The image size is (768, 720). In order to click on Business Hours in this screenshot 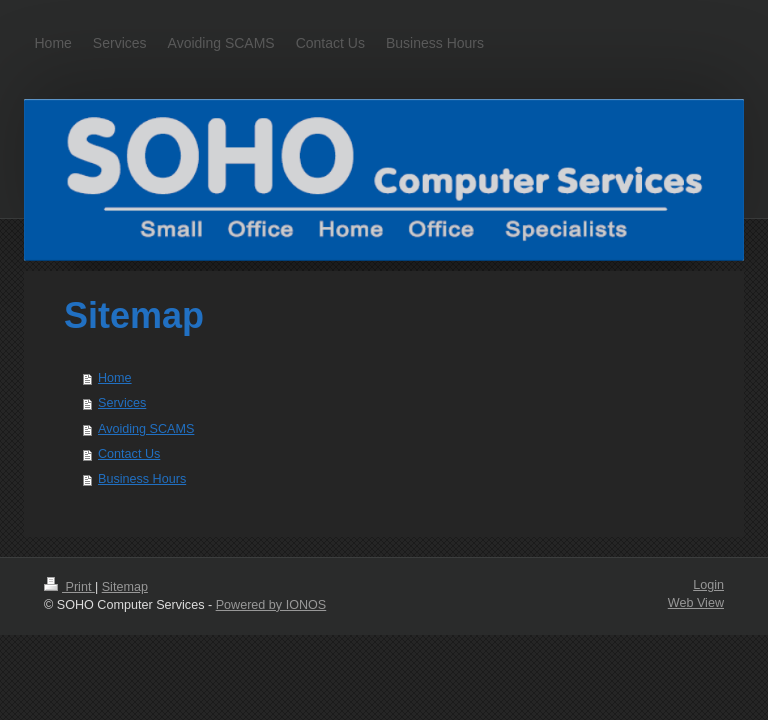, I will do `click(142, 479)`.